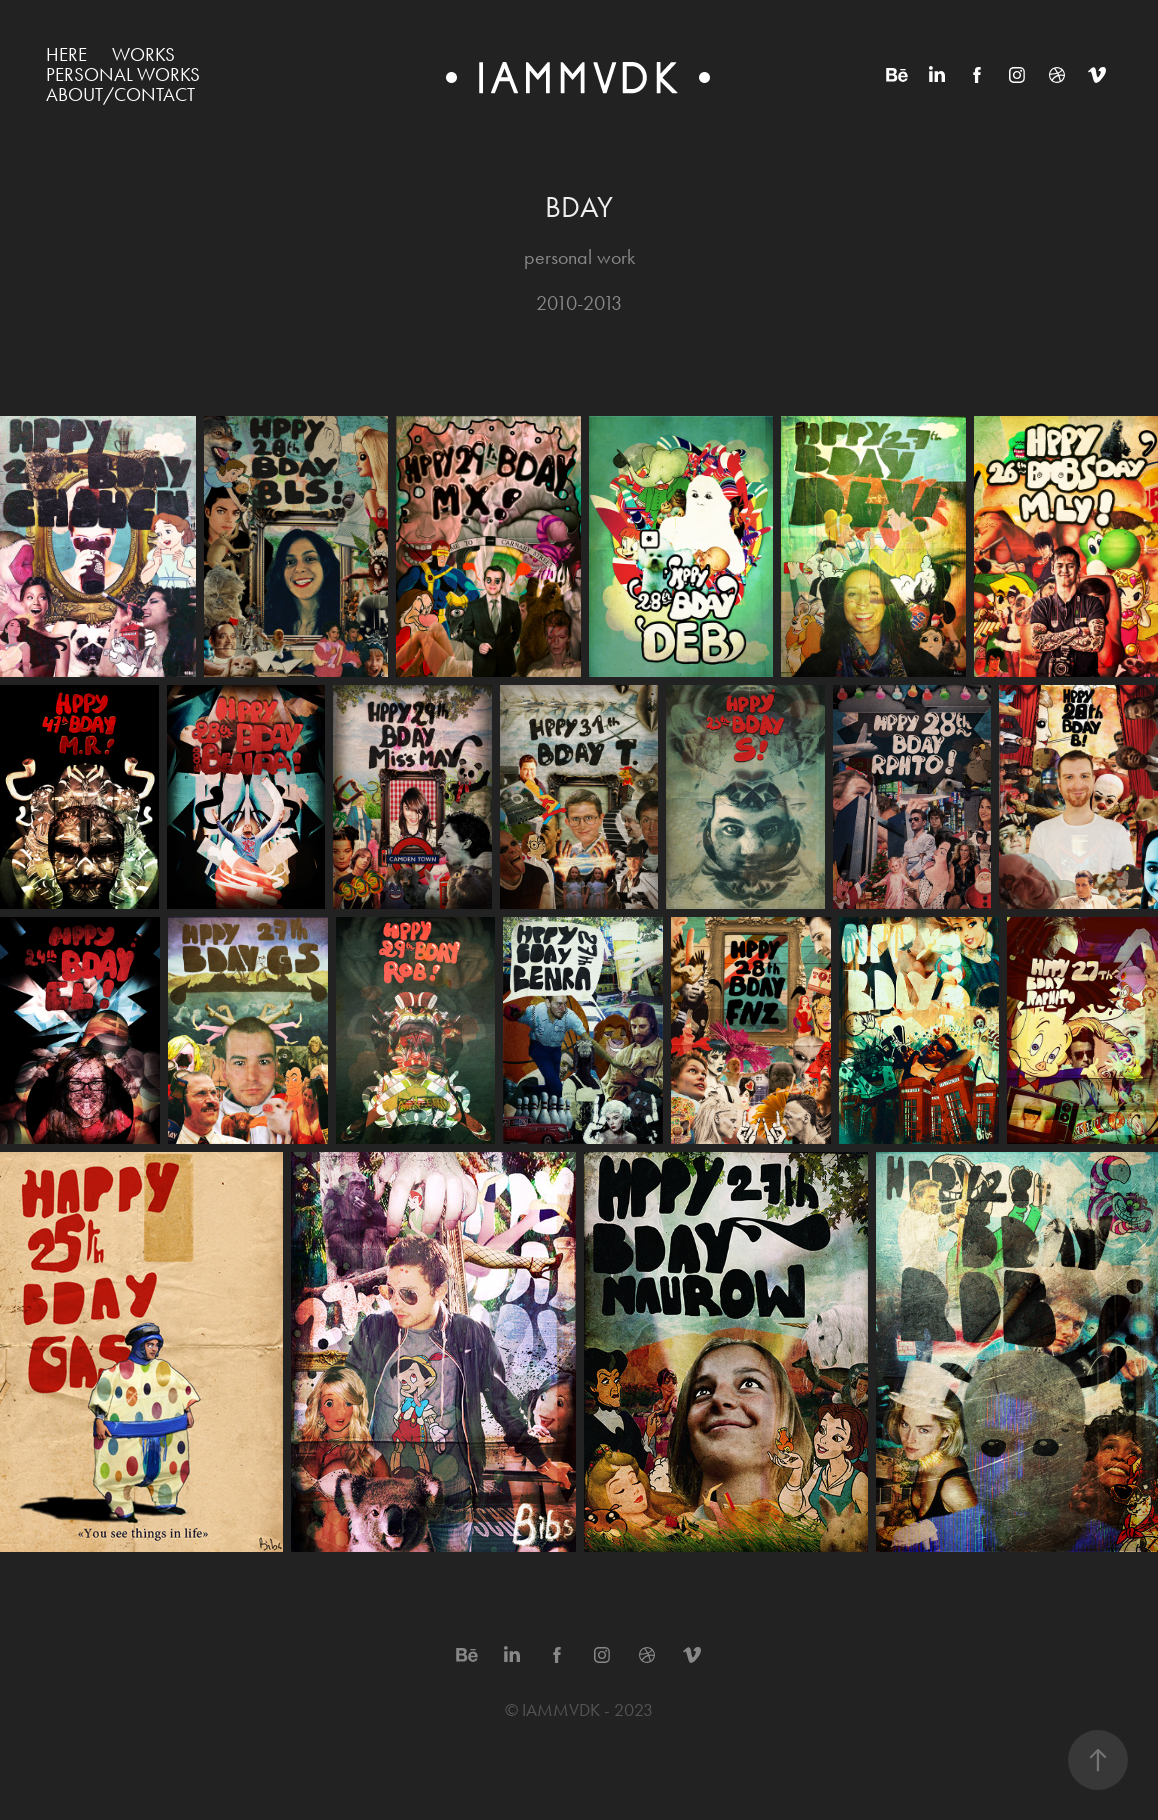  Describe the element at coordinates (143, 54) in the screenshot. I see `WORKS` at that location.